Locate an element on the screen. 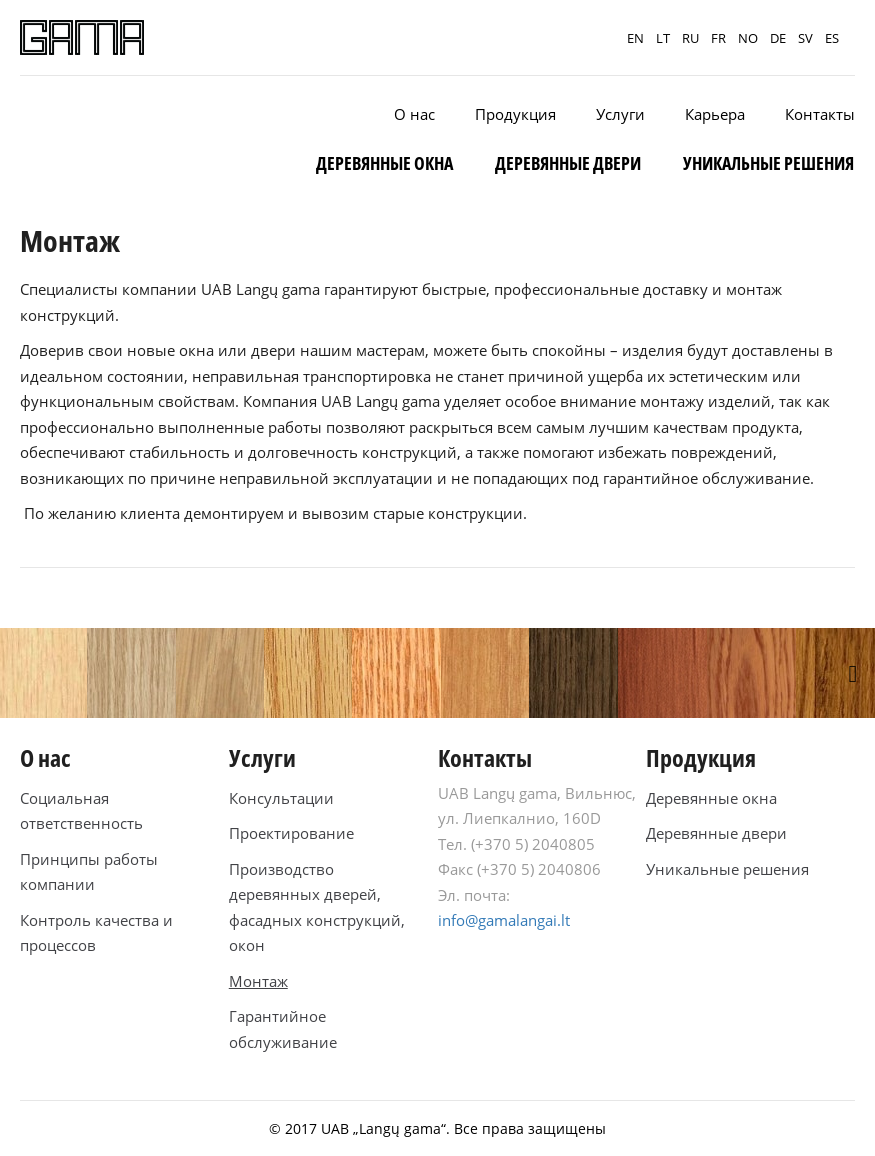 Image resolution: width=875 pixels, height=1156 pixels. Продукция is located at coordinates (515, 114).